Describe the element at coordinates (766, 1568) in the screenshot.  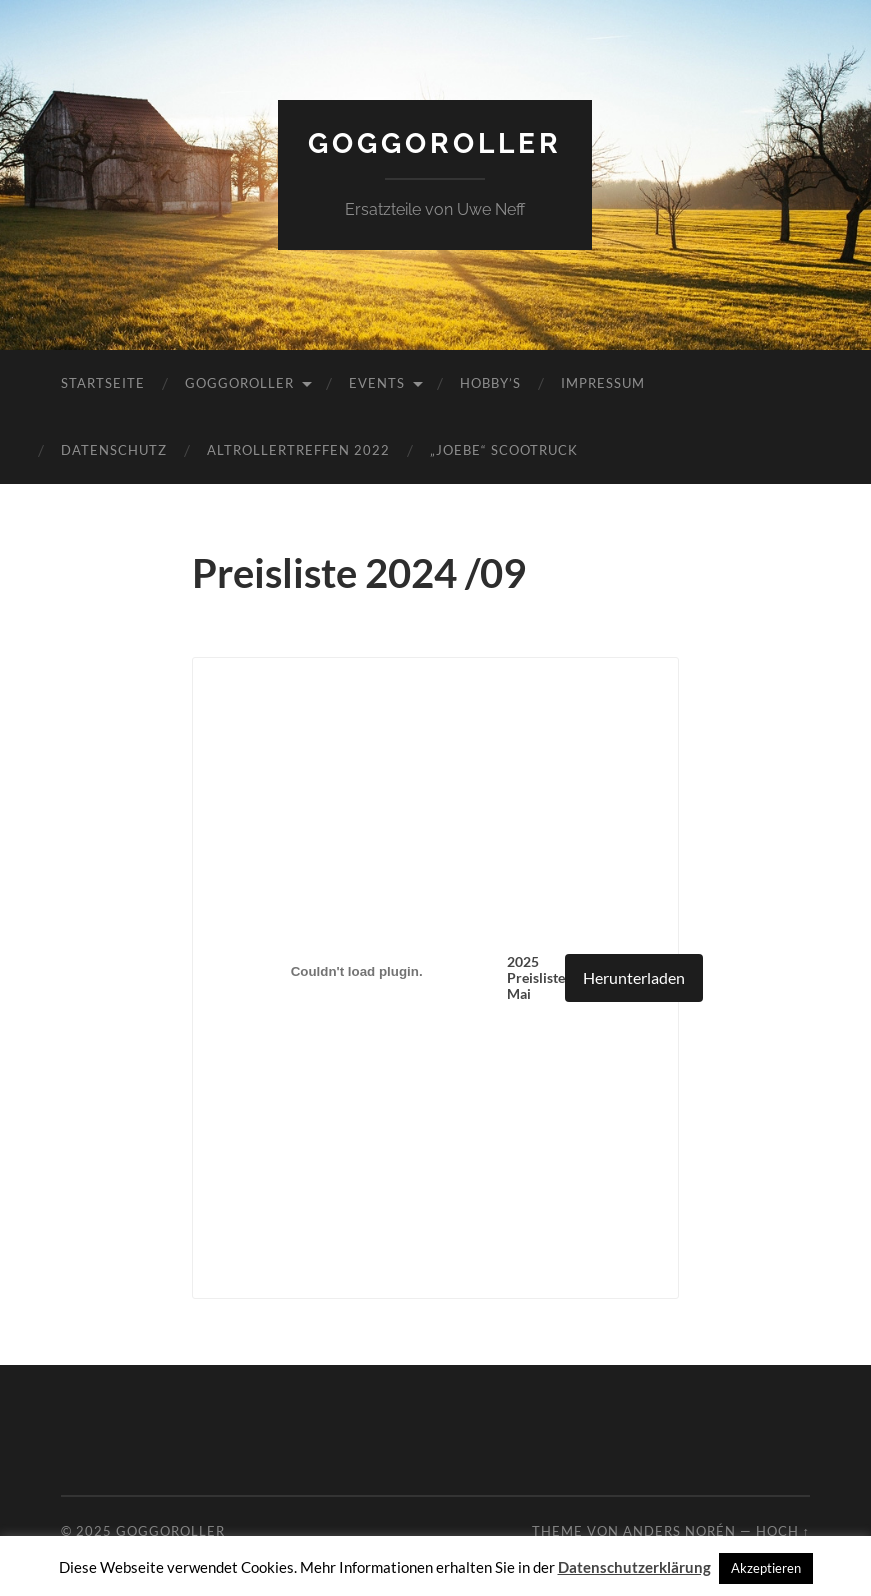
I see `Akzeptieren [button]` at that location.